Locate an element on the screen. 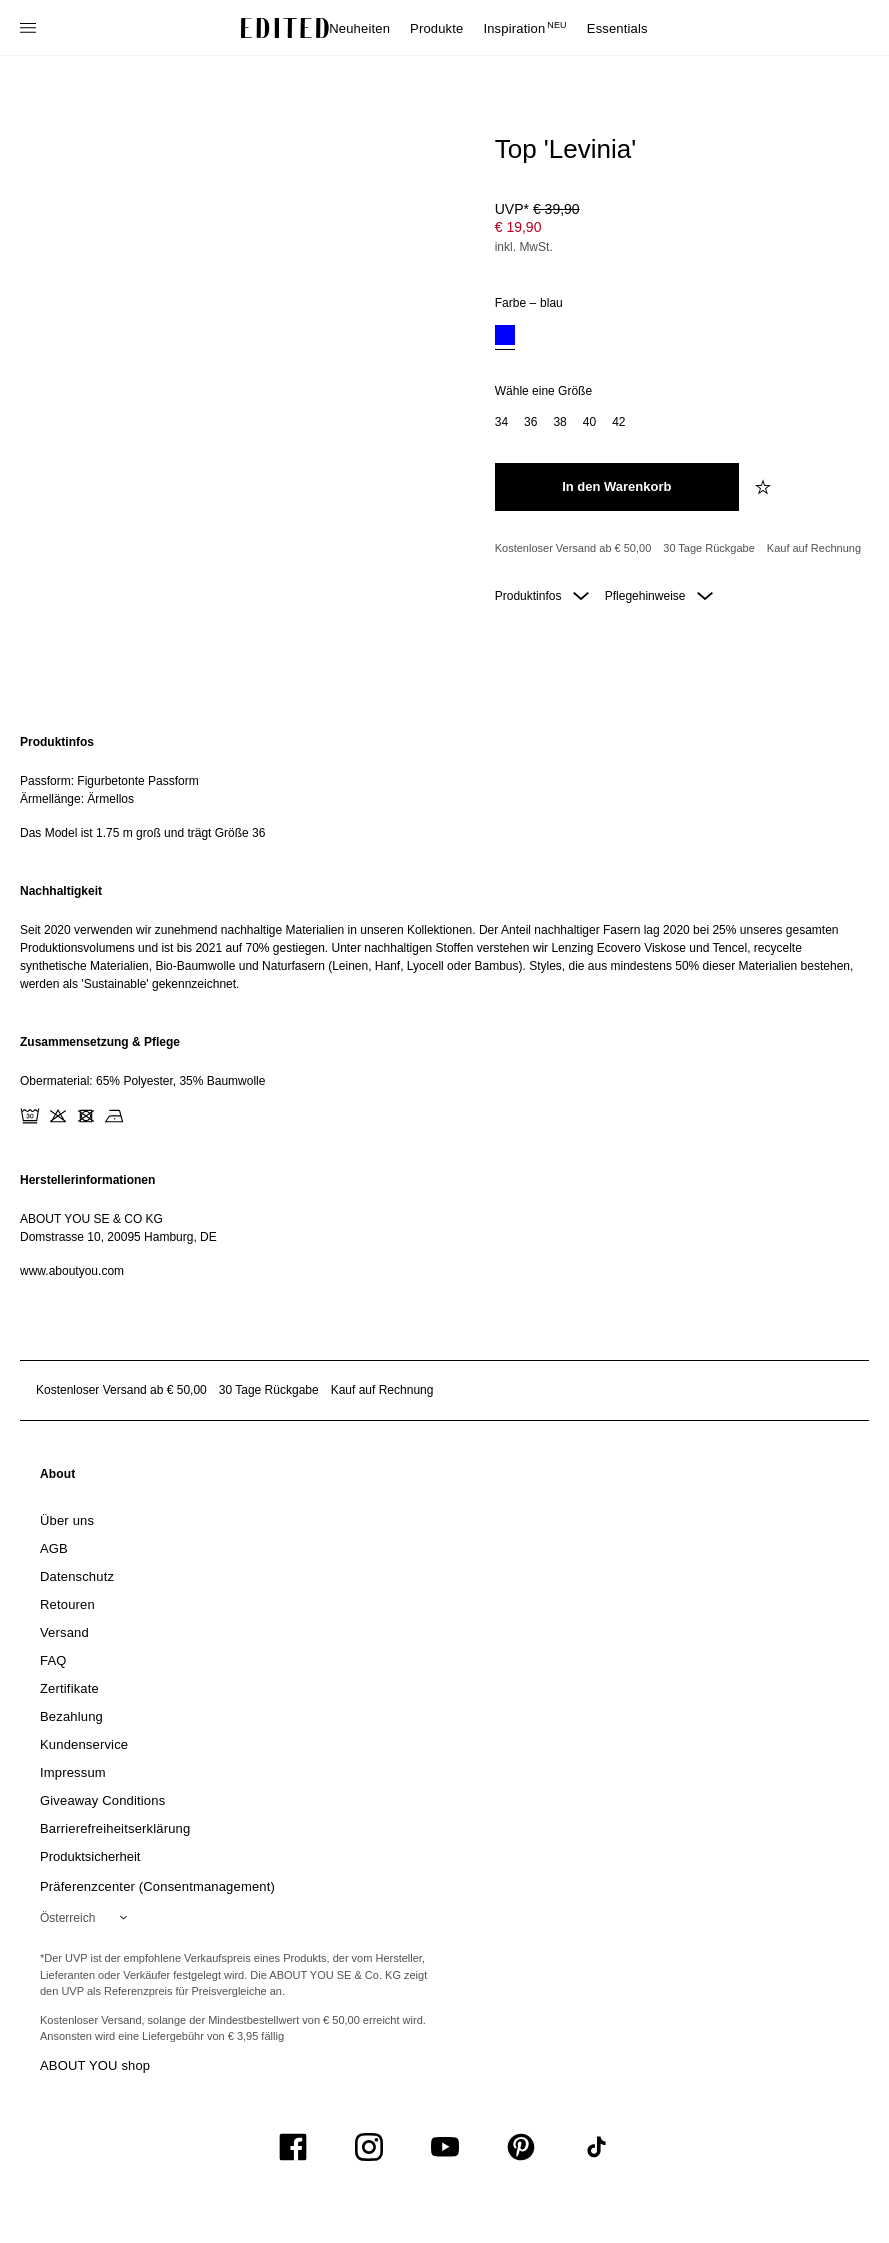 The width and height of the screenshot is (889, 2243). € 19,90 [Produktpreis € 19,90] is located at coordinates (518, 227).